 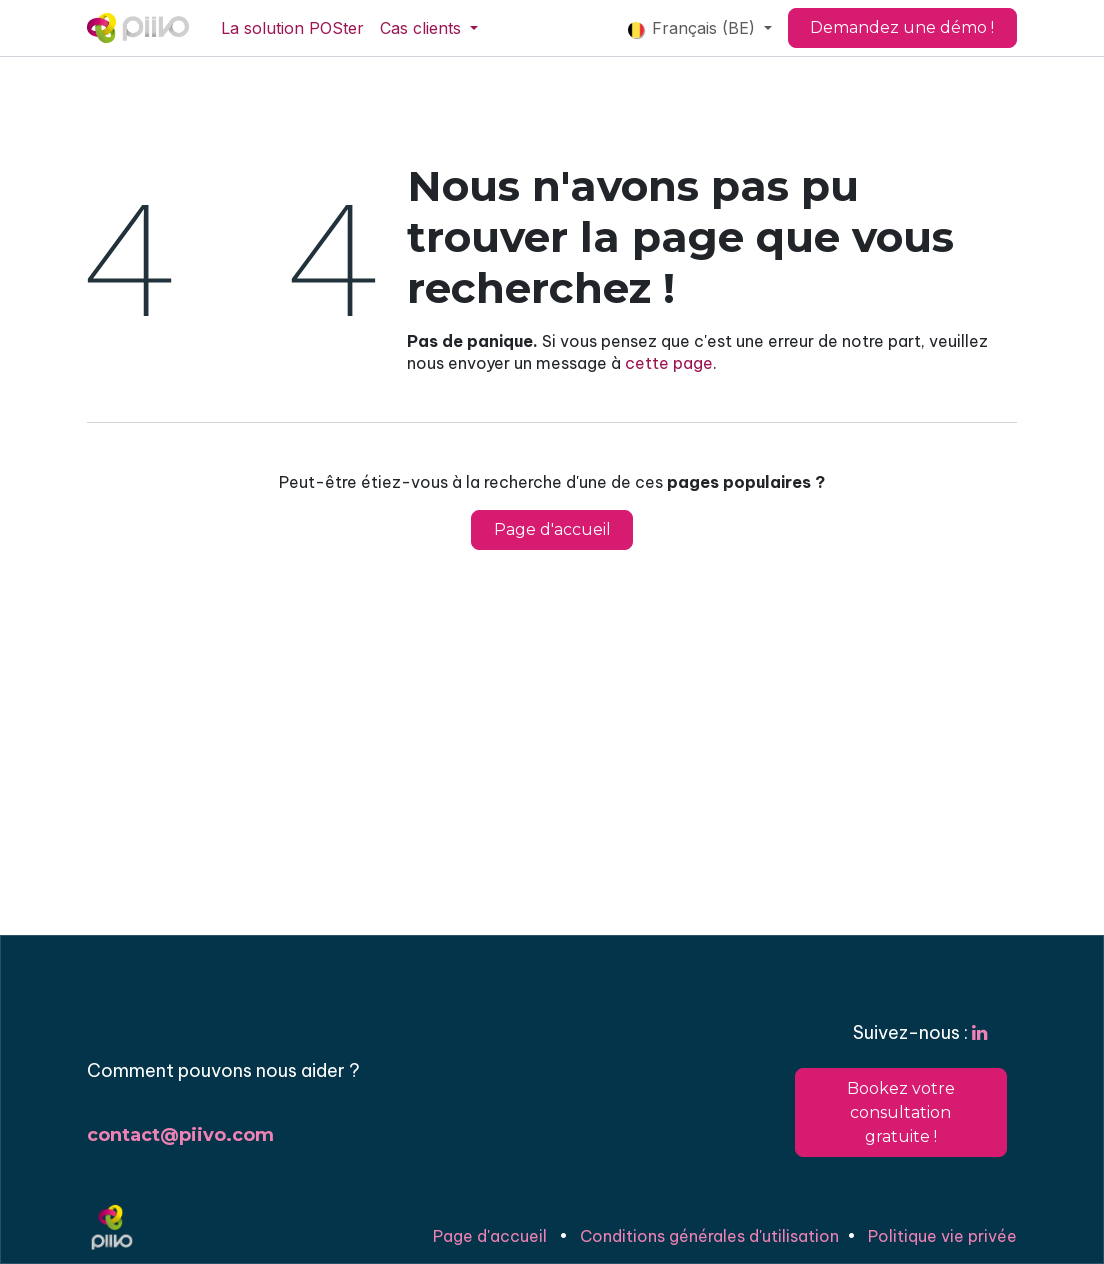 What do you see at coordinates (552, 529) in the screenshot?
I see `Page d'accueil` at bounding box center [552, 529].